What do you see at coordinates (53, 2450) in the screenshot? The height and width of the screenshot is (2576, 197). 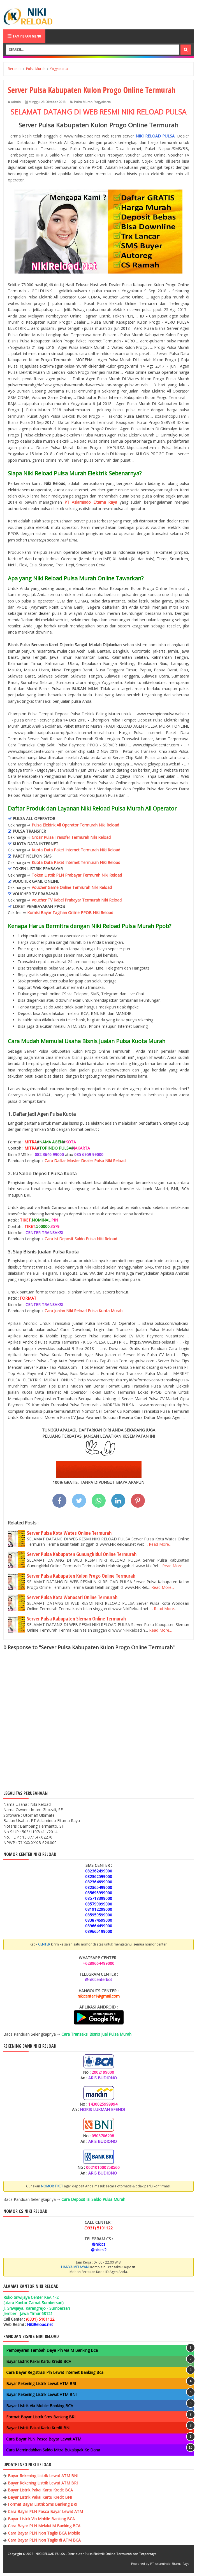 I see `Cara Memindahkan Saldo Mitra Bukalapak Ke Dana` at bounding box center [53, 2450].